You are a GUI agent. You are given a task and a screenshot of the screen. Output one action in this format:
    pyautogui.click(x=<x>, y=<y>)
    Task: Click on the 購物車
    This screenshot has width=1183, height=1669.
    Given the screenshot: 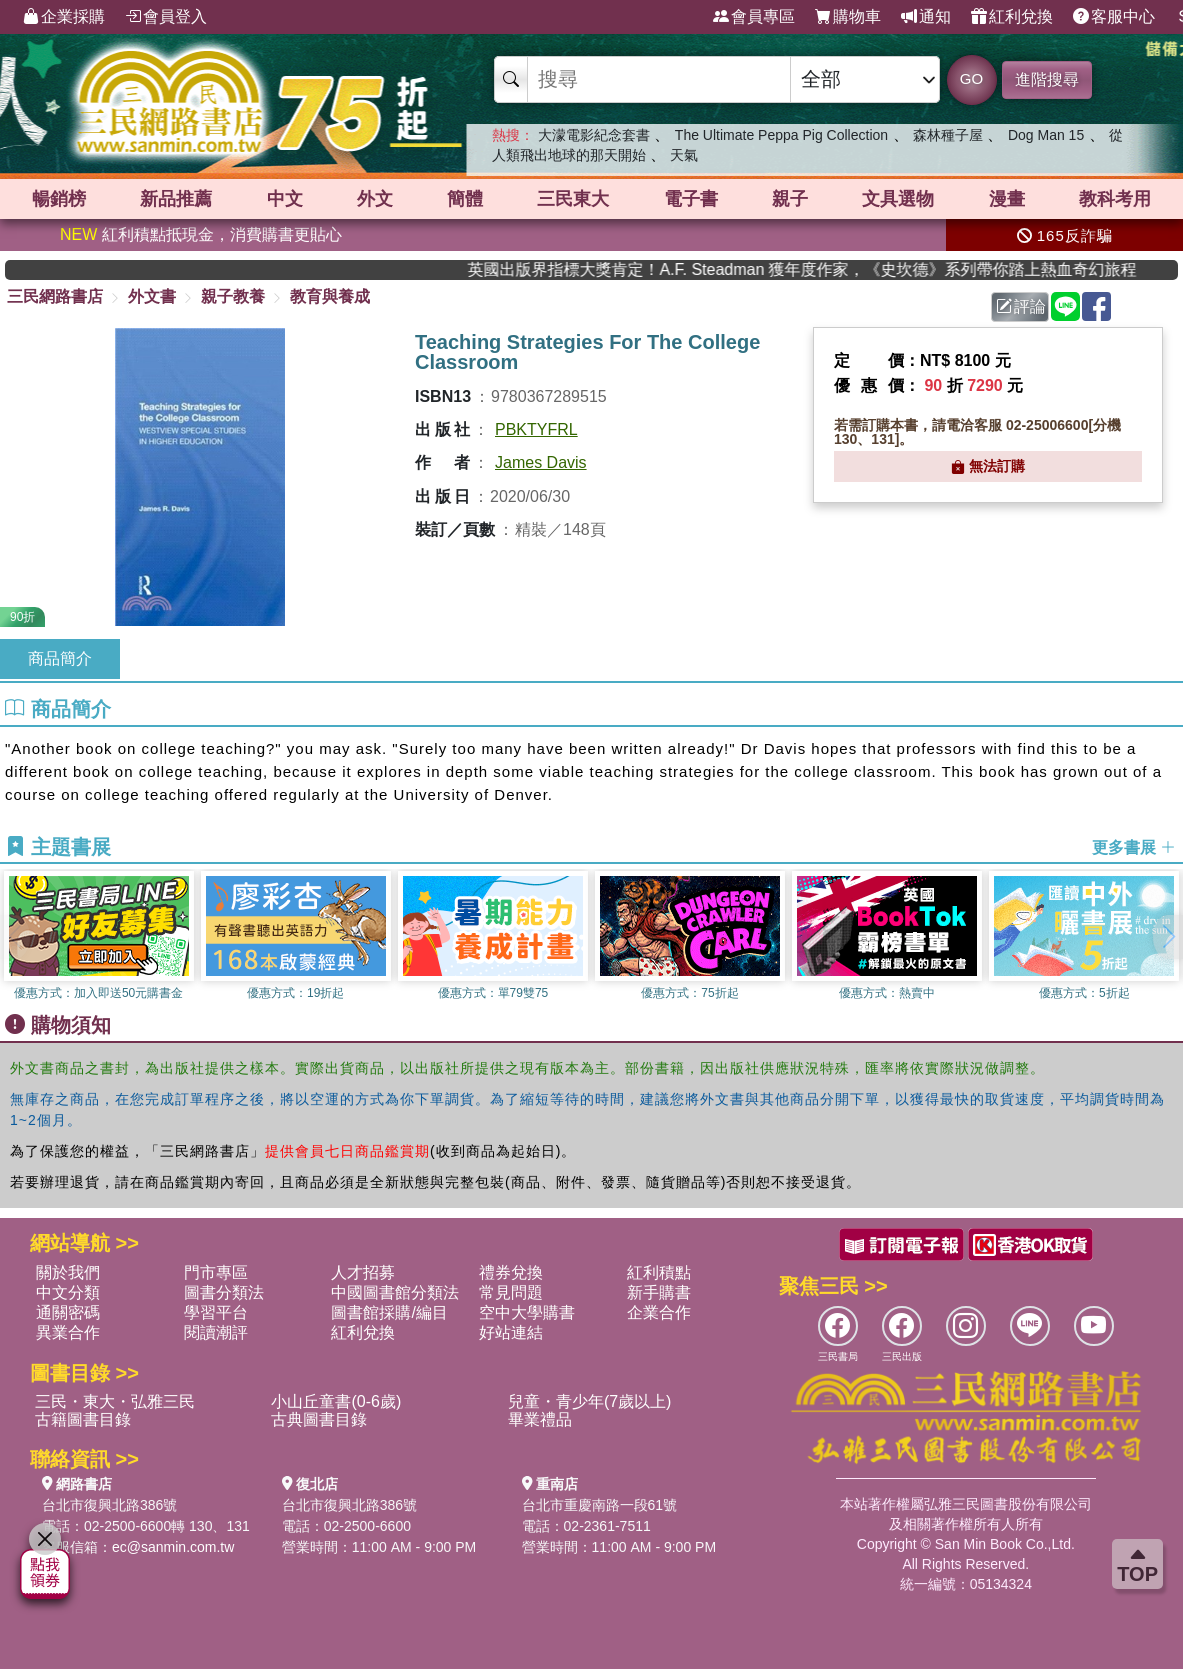 What is the action you would take?
    pyautogui.click(x=848, y=17)
    